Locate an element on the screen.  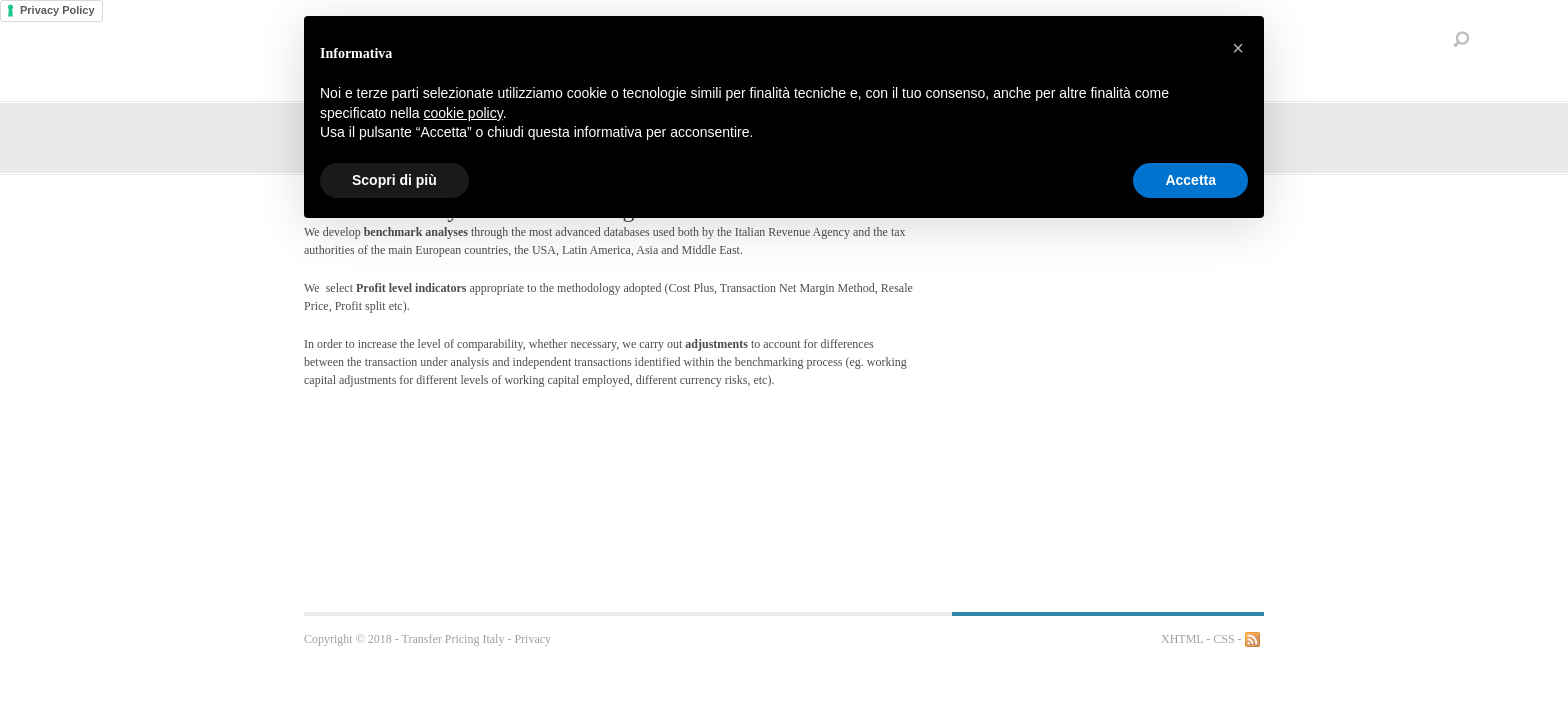
[button] is located at coordinates (1238, 48).